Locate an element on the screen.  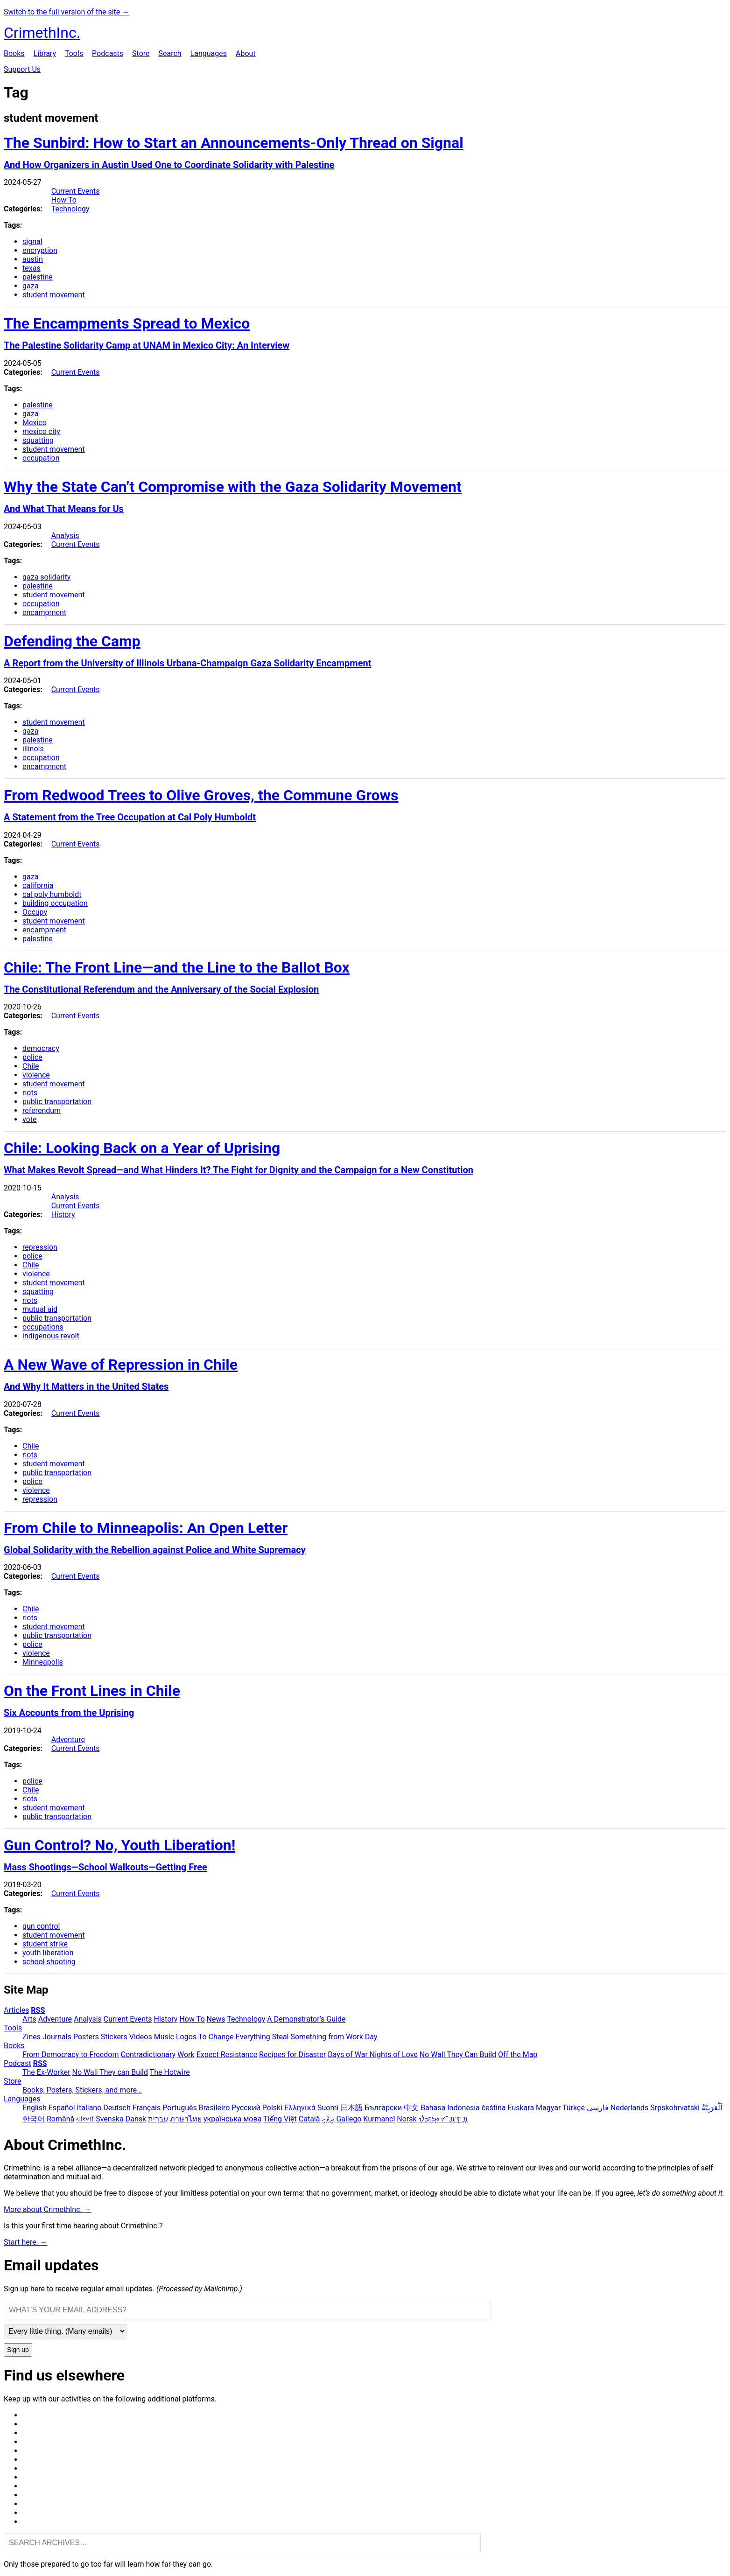
Arts is located at coordinates (29, 2019).